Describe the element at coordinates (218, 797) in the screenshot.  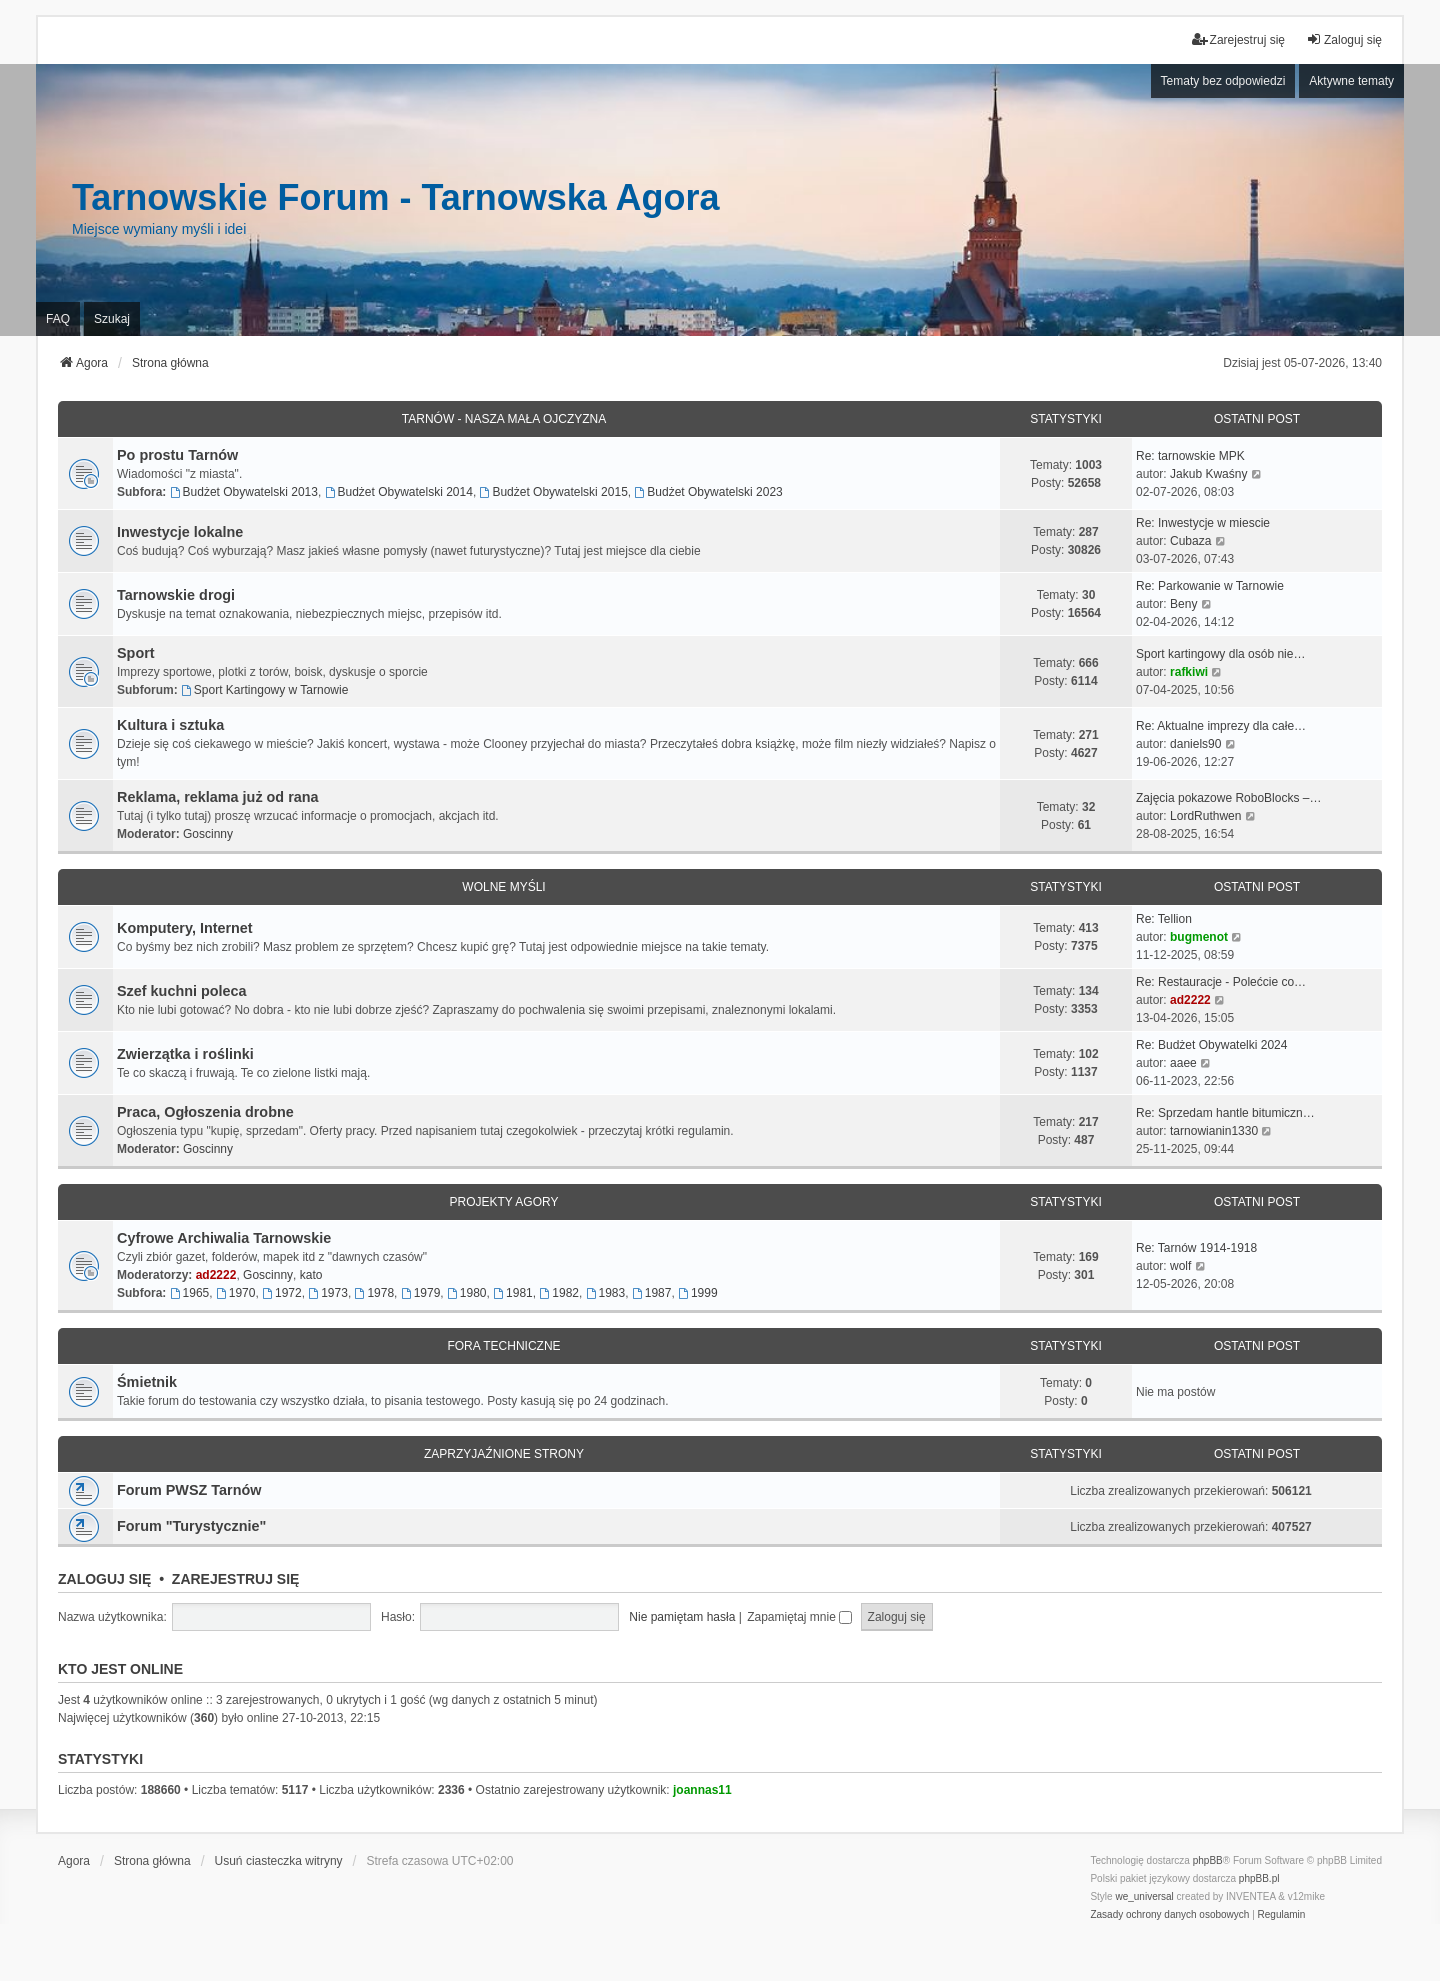
I see `Reklama, reklama już od rana` at that location.